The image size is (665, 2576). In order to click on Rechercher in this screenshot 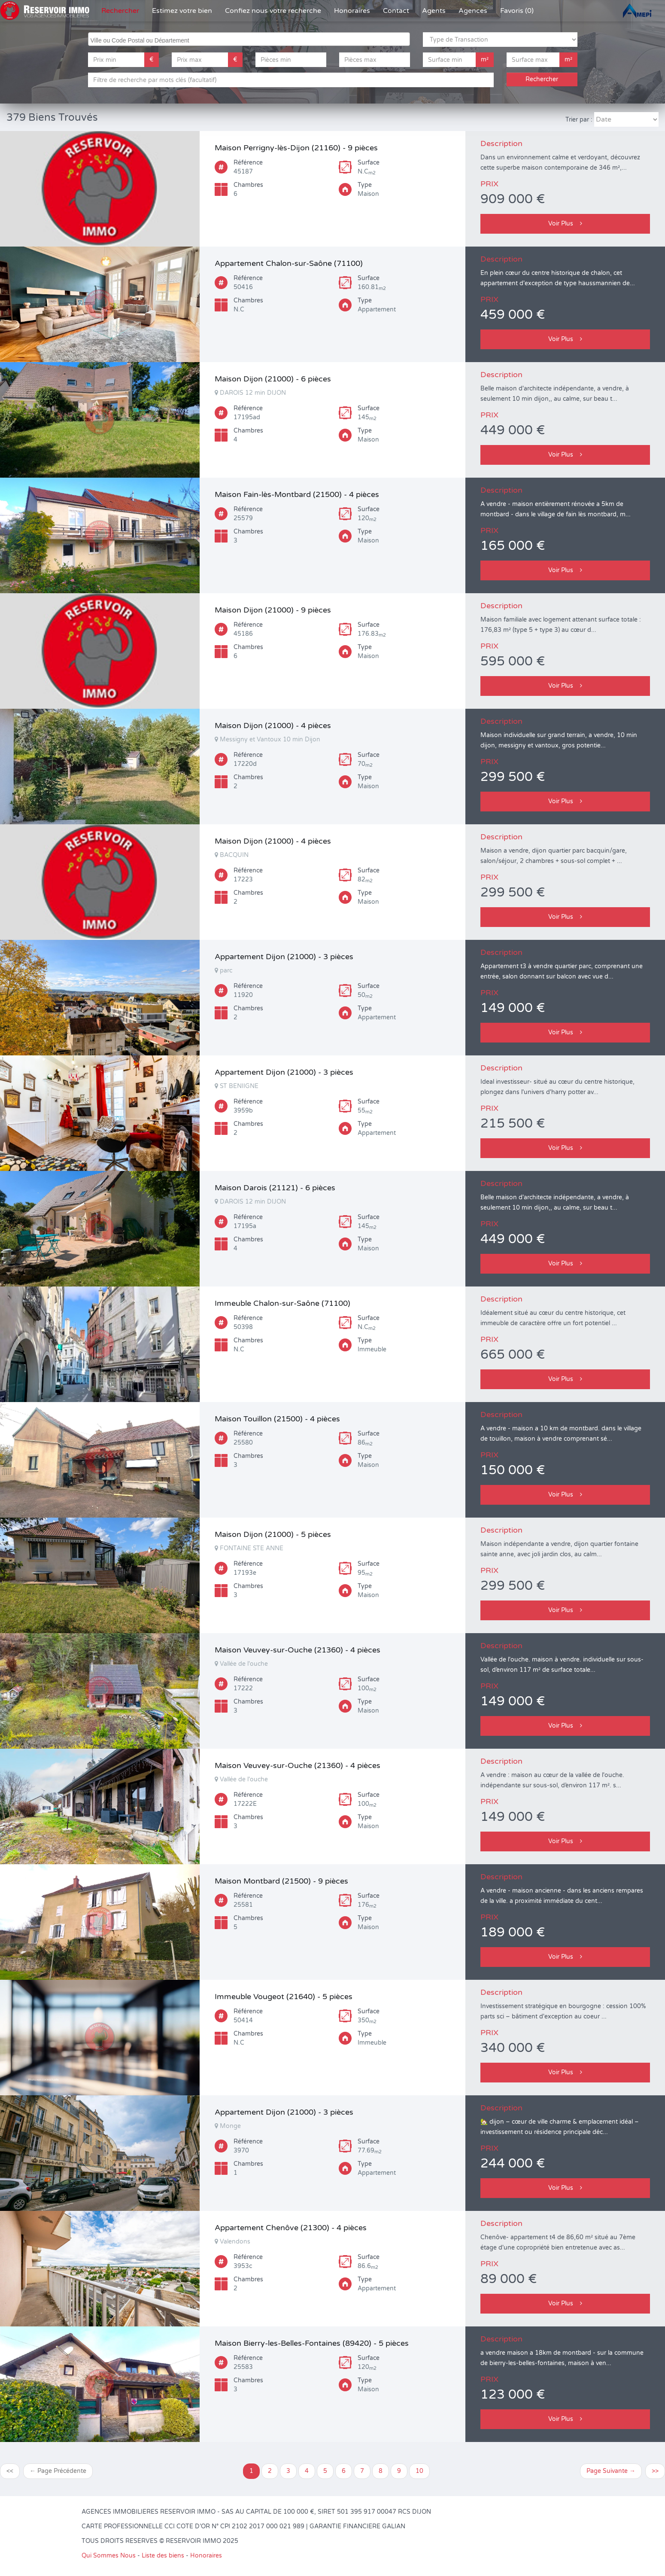, I will do `click(120, 10)`.